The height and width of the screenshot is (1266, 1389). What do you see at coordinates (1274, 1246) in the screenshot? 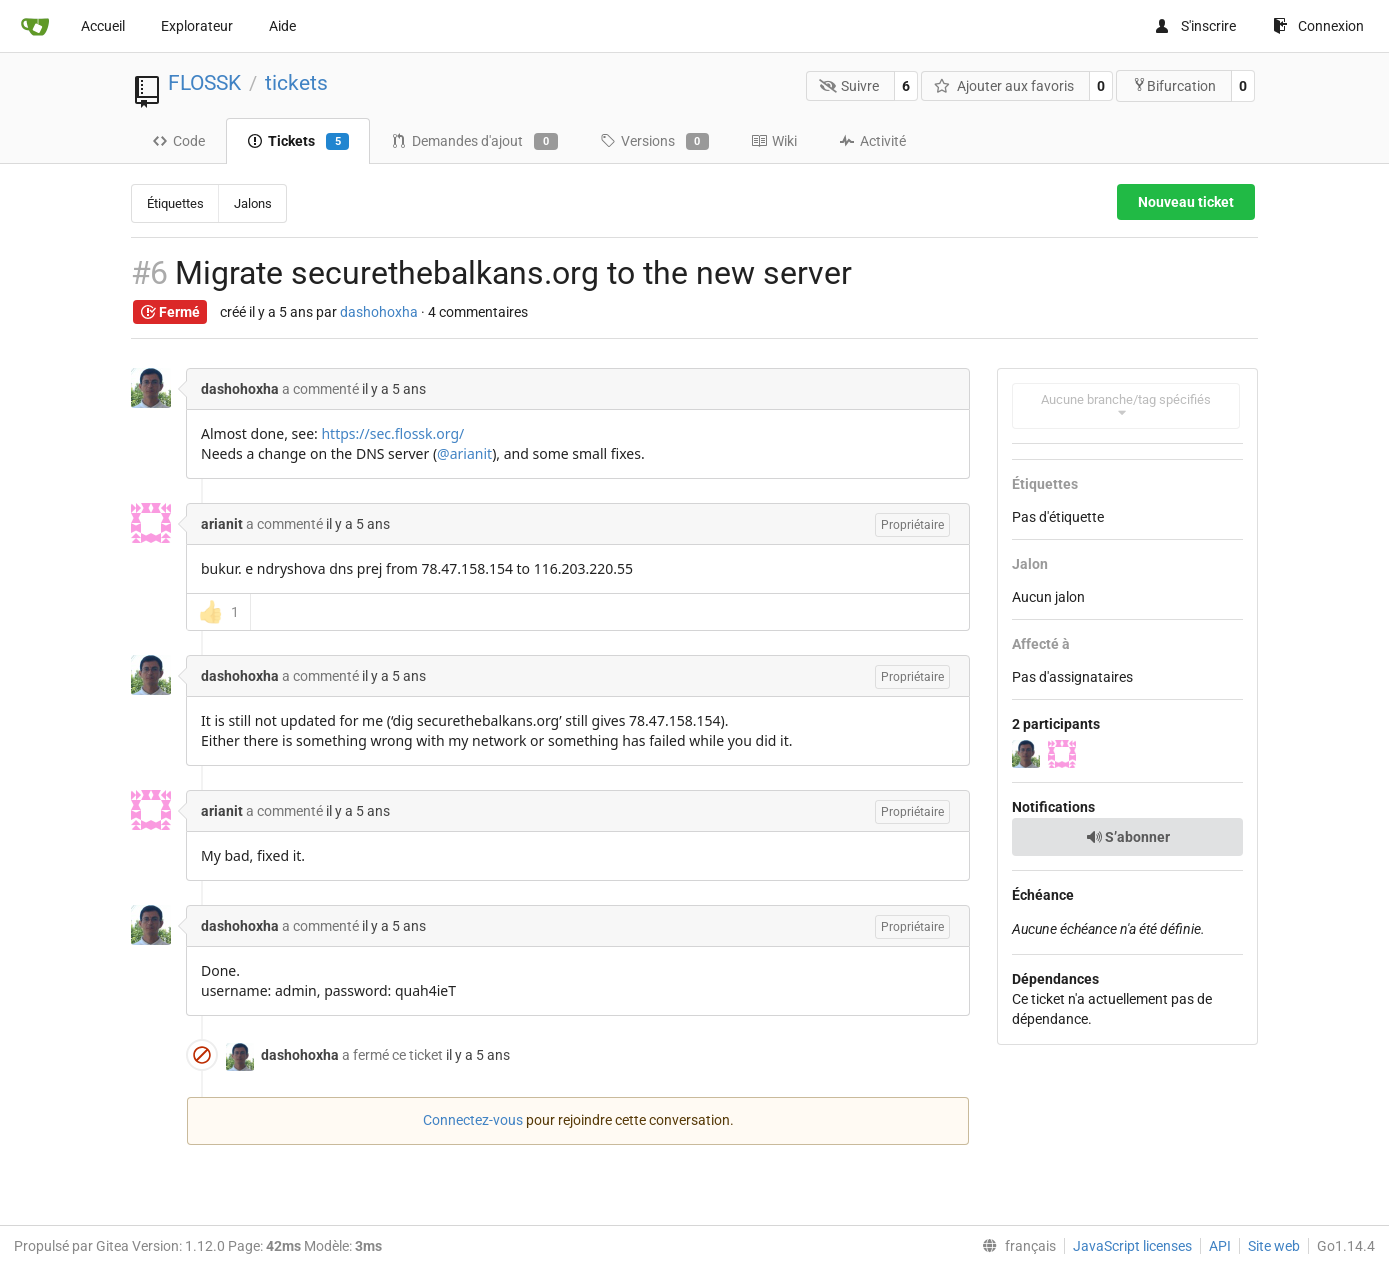
I see `Site web` at bounding box center [1274, 1246].